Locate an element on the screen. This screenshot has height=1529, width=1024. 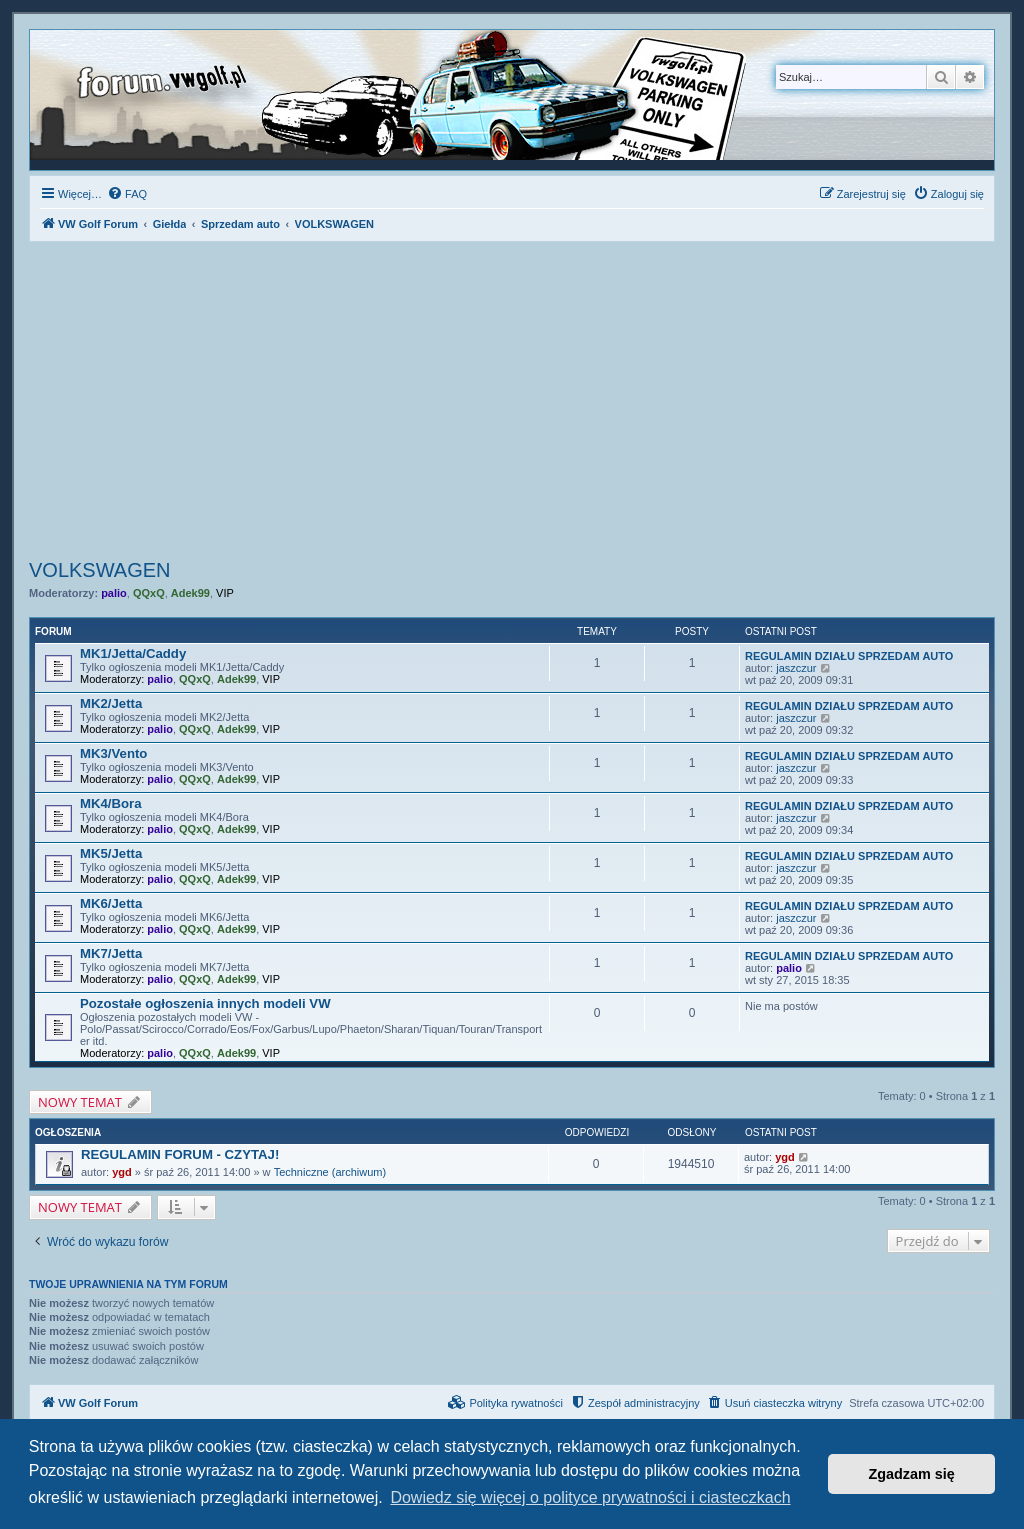
ygd is located at coordinates (122, 1172).